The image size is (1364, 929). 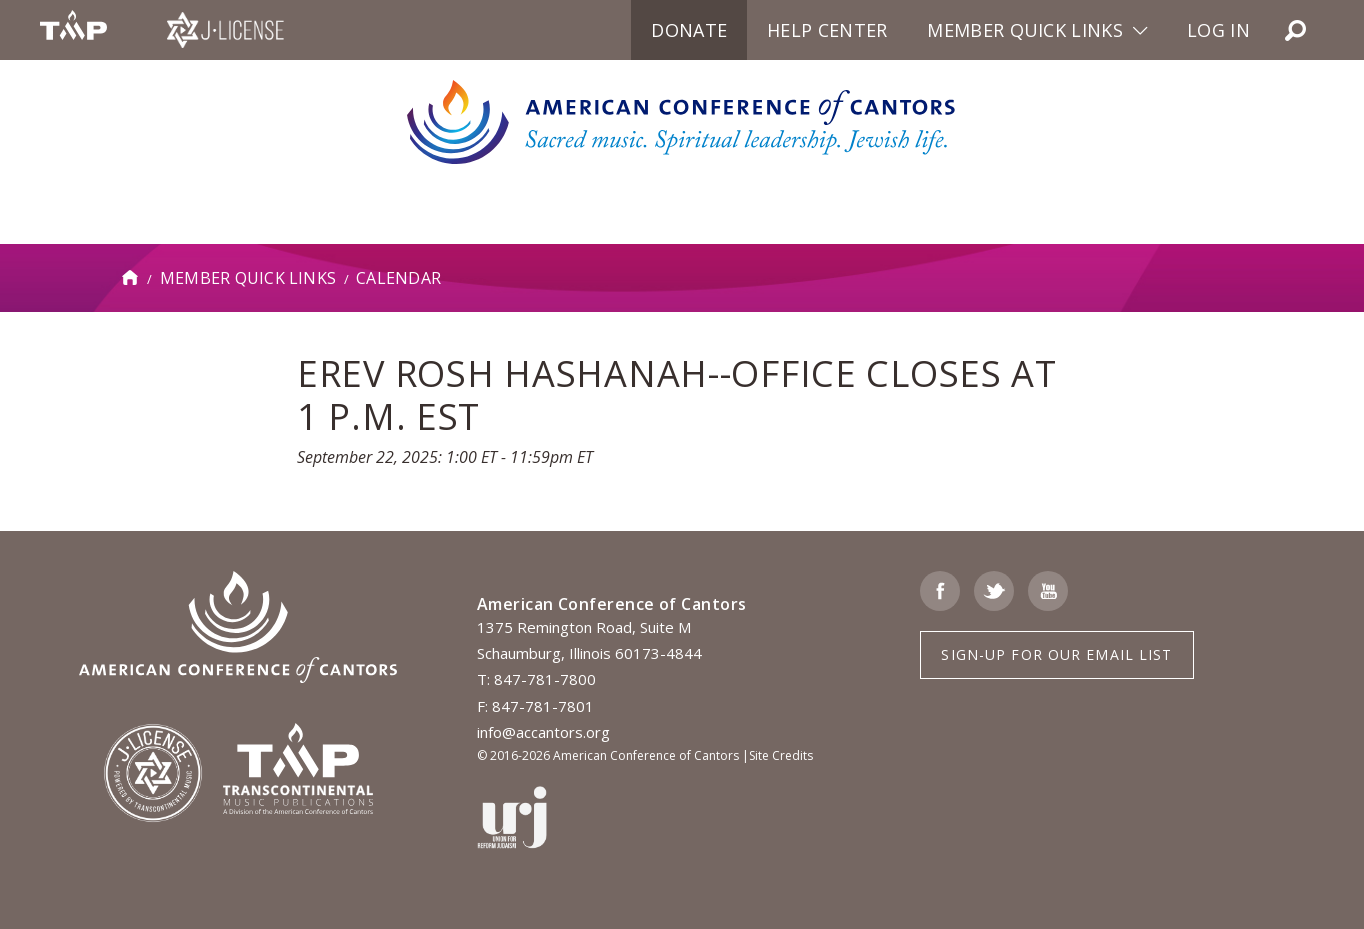 What do you see at coordinates (781, 755) in the screenshot?
I see `Site Credits` at bounding box center [781, 755].